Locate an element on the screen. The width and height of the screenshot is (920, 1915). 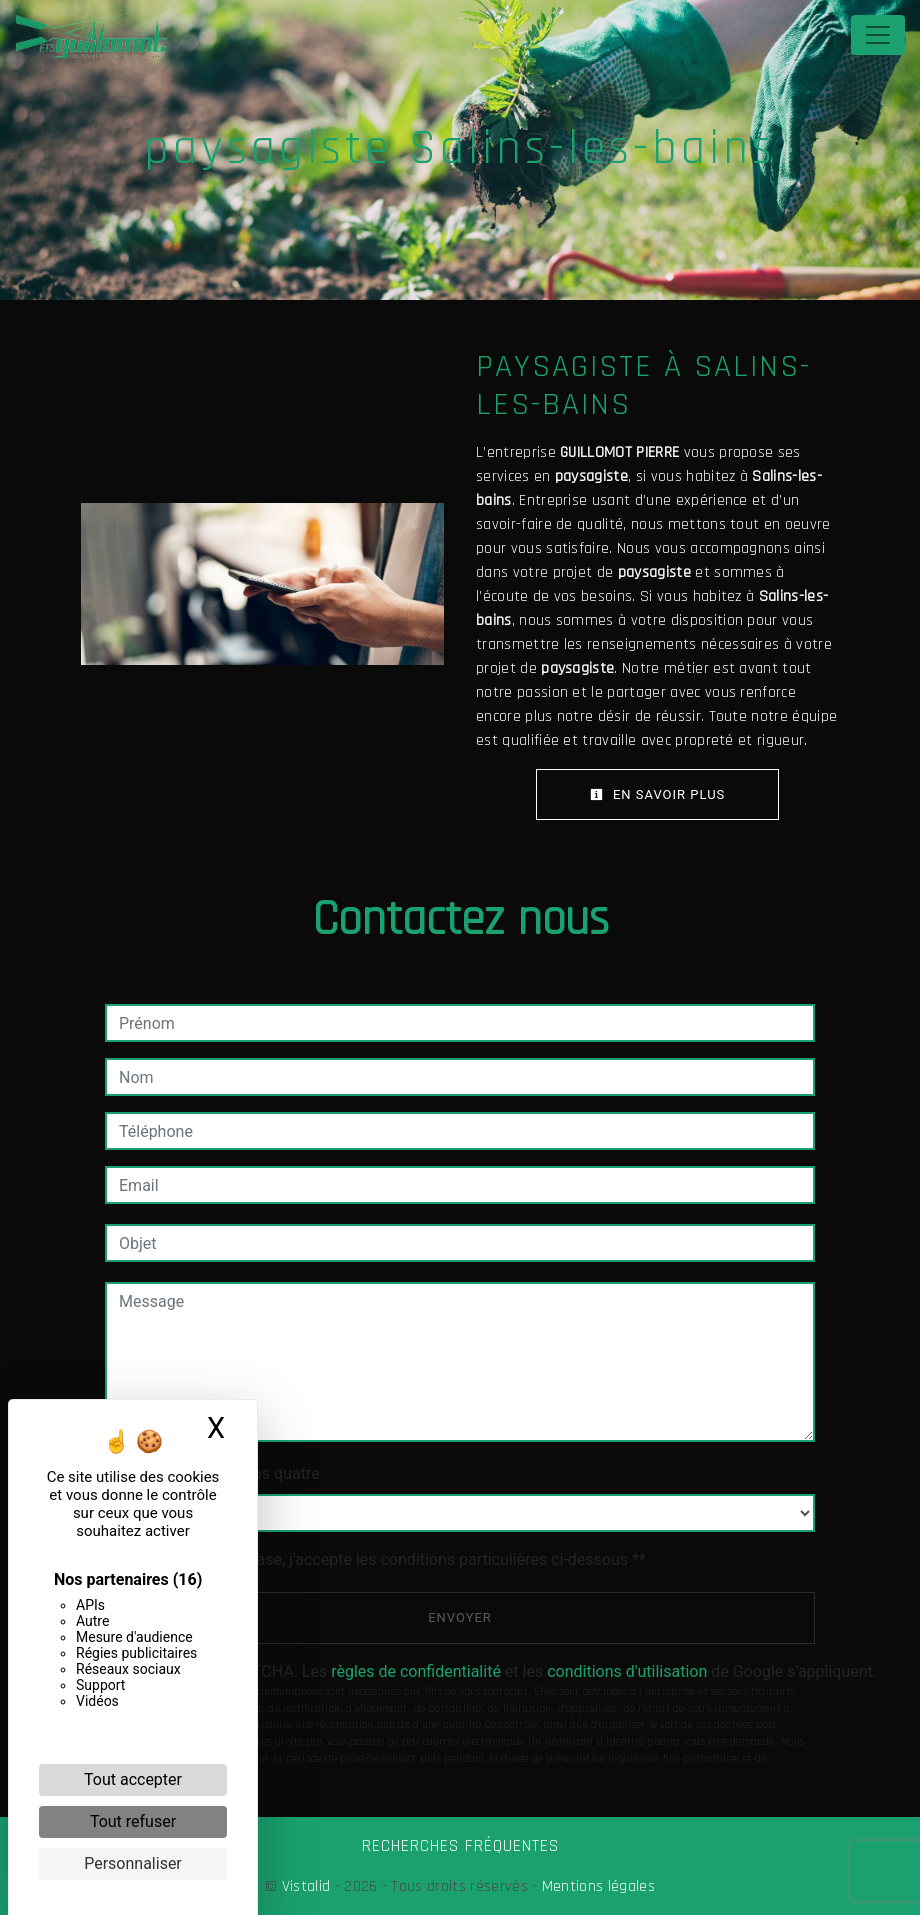
Personnaliser [Personnaliser (fenêtre modale)] is located at coordinates (133, 1863).